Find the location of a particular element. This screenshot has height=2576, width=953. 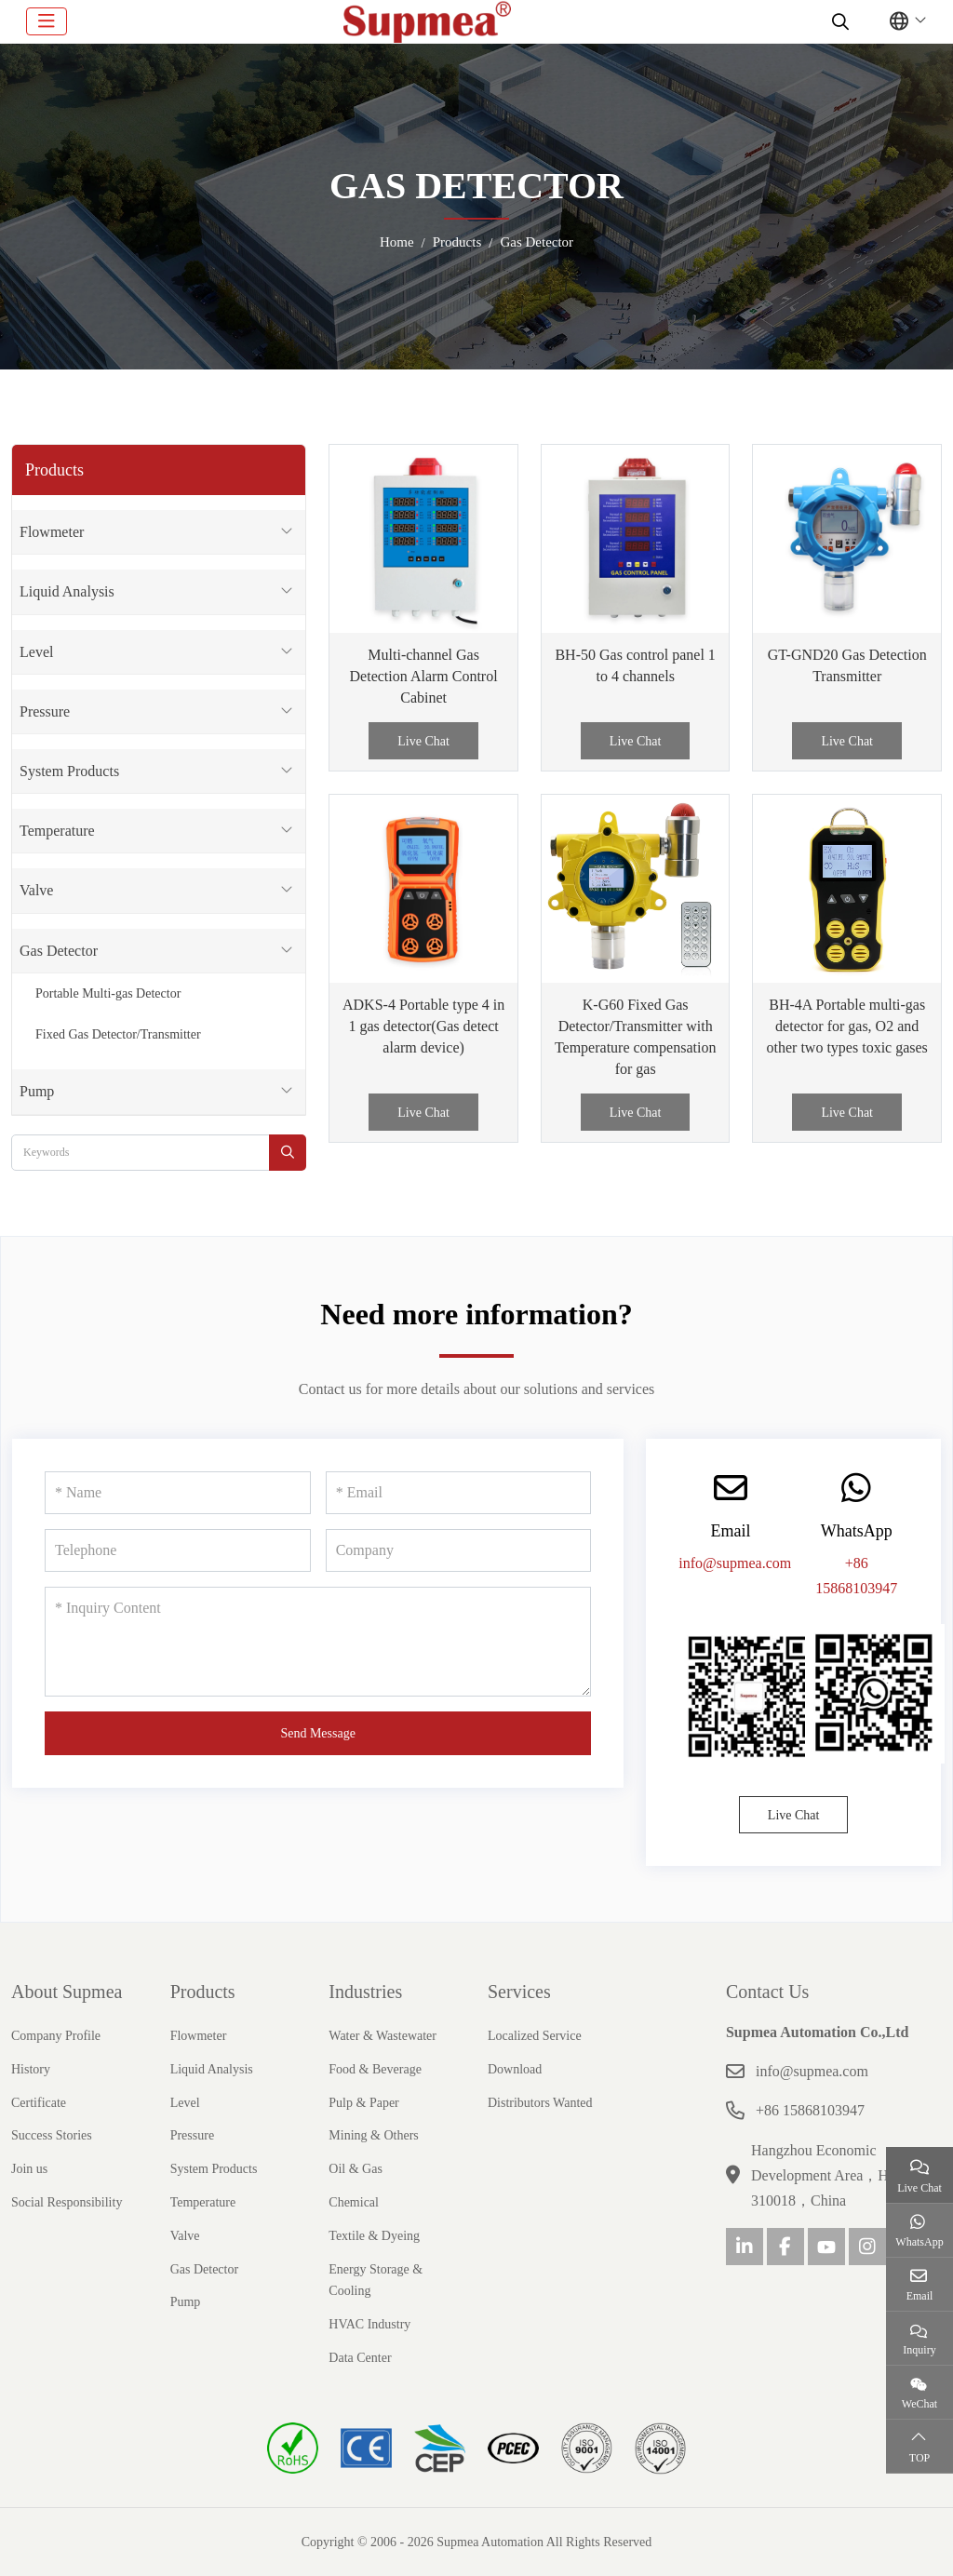

ADKS-4 Portable type 4 in 1 gas detector(Gas detect alarm device) is located at coordinates (423, 1026).